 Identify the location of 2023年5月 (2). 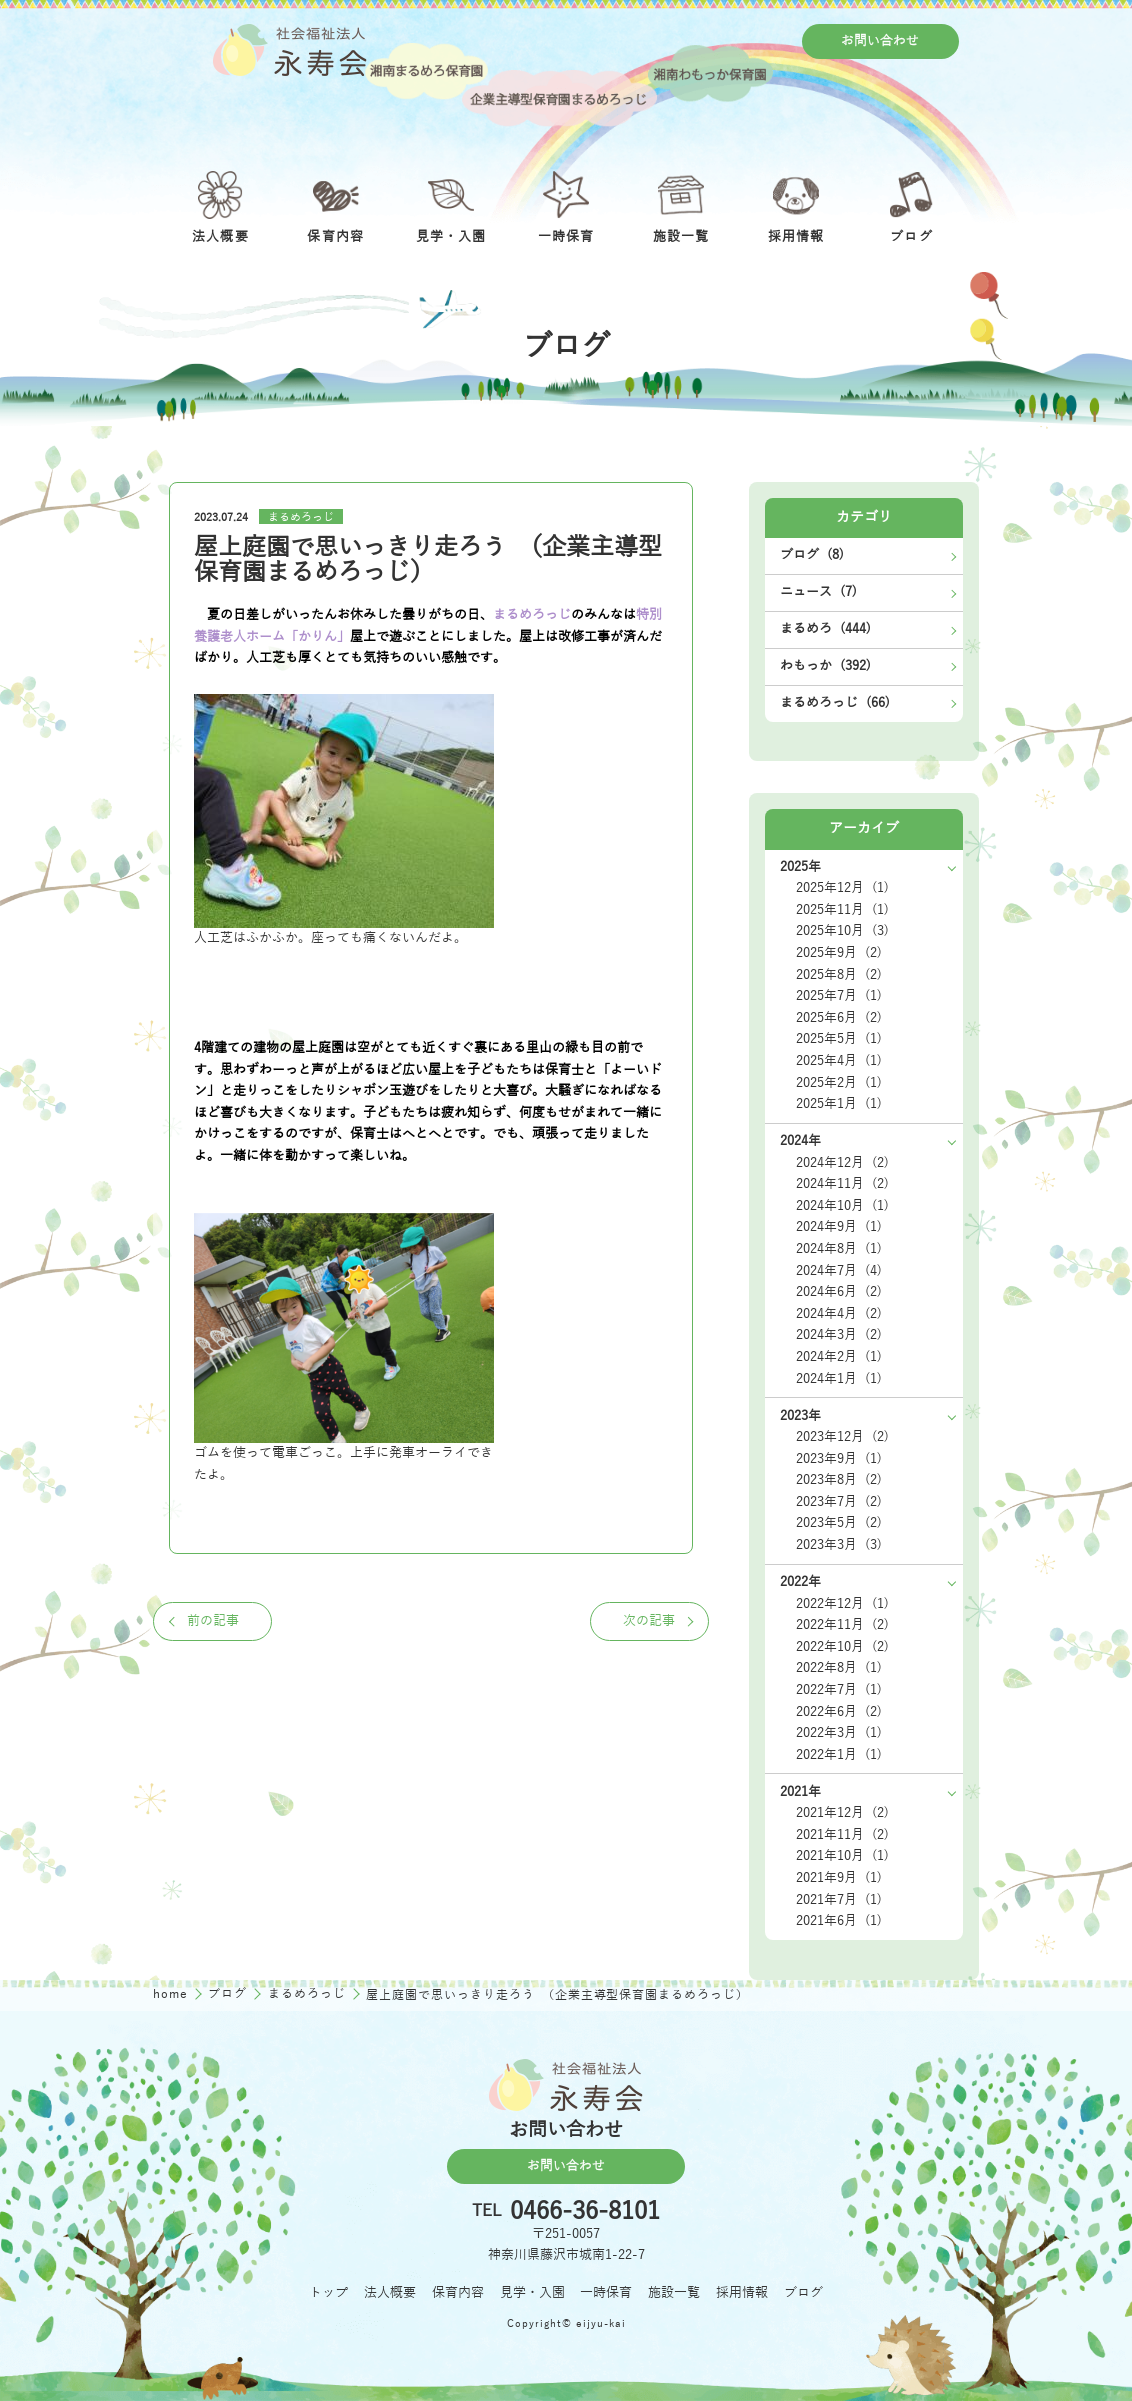
(839, 1523).